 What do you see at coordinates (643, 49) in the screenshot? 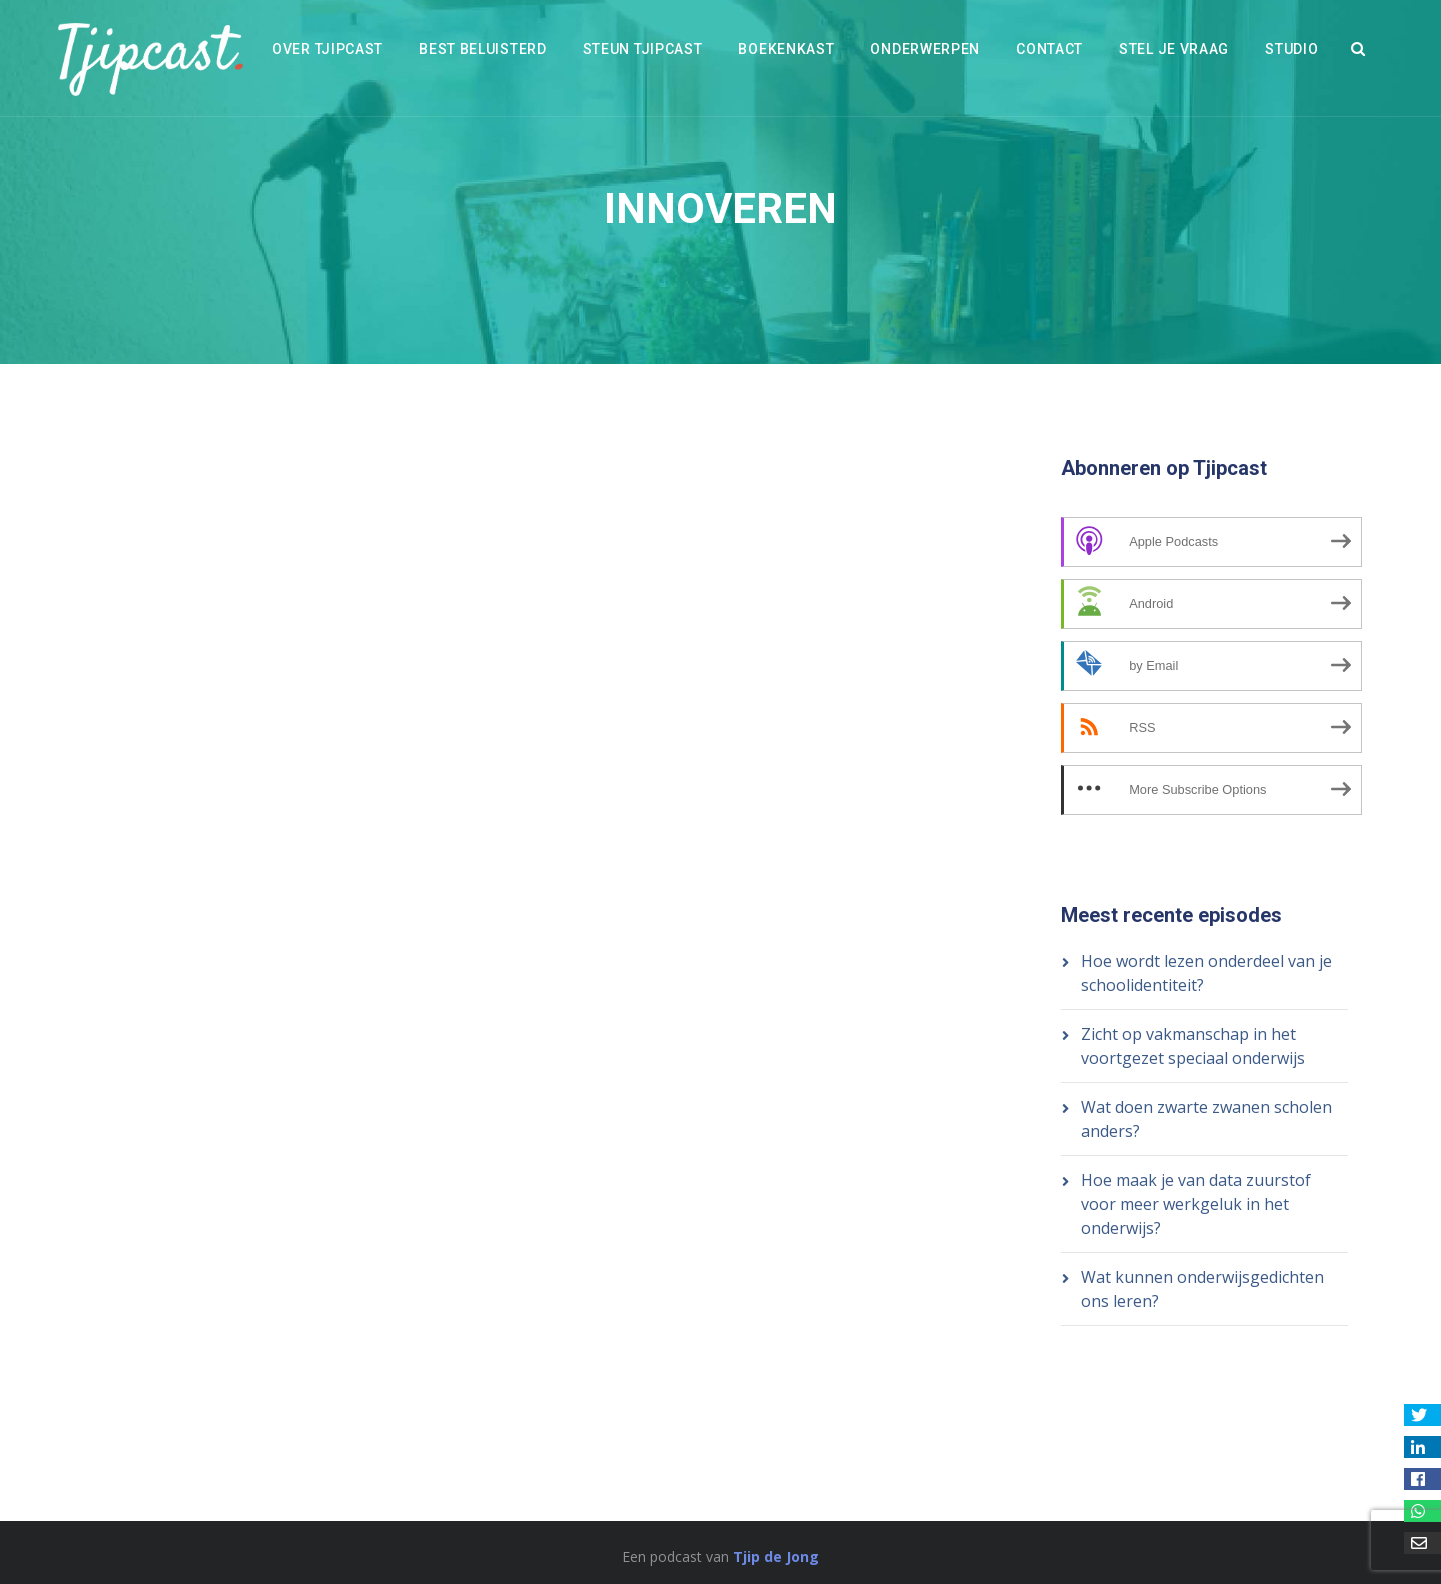
I see `Steun Tjipcast` at bounding box center [643, 49].